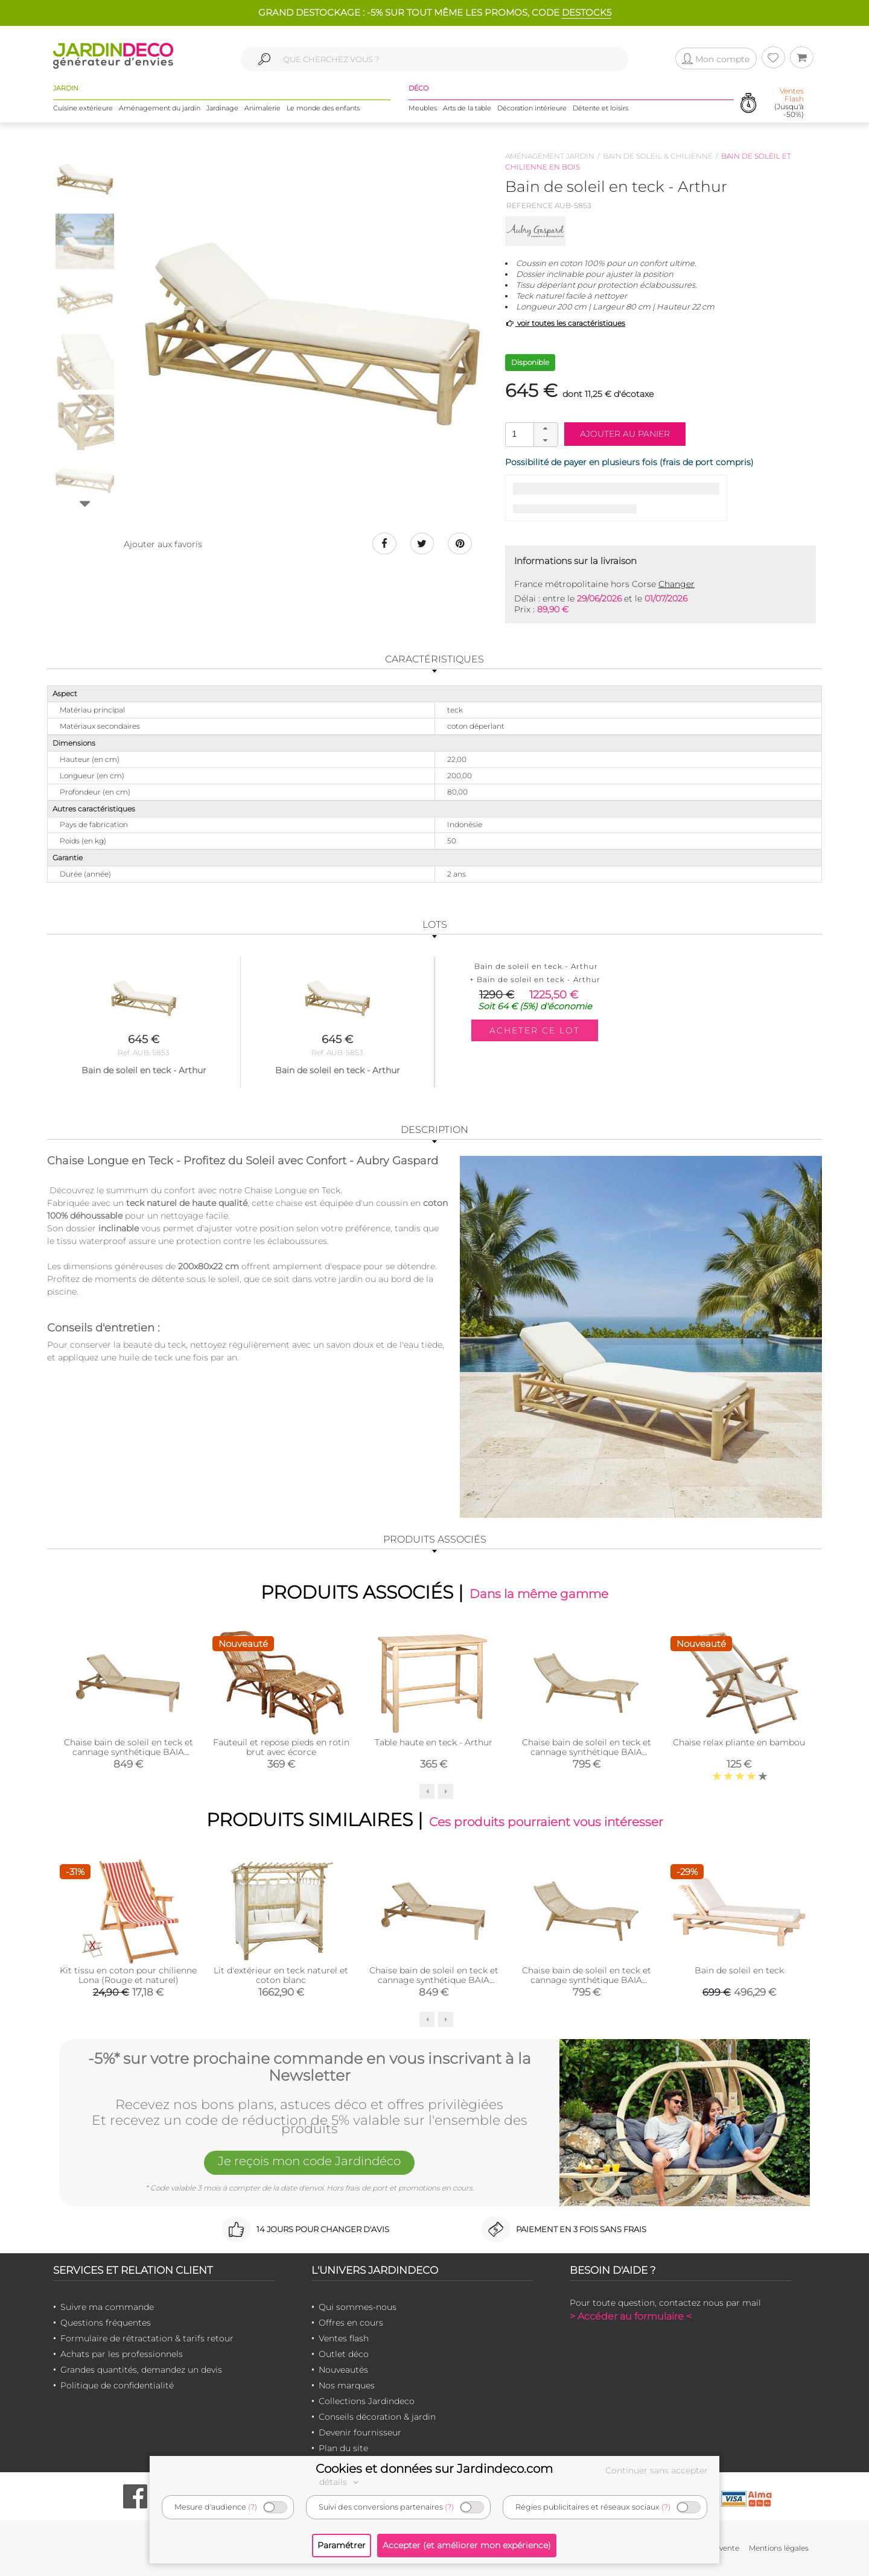 This screenshot has height=2576, width=869. Describe the element at coordinates (141, 2369) in the screenshot. I see `Grandes quantités, demandez un devis` at that location.